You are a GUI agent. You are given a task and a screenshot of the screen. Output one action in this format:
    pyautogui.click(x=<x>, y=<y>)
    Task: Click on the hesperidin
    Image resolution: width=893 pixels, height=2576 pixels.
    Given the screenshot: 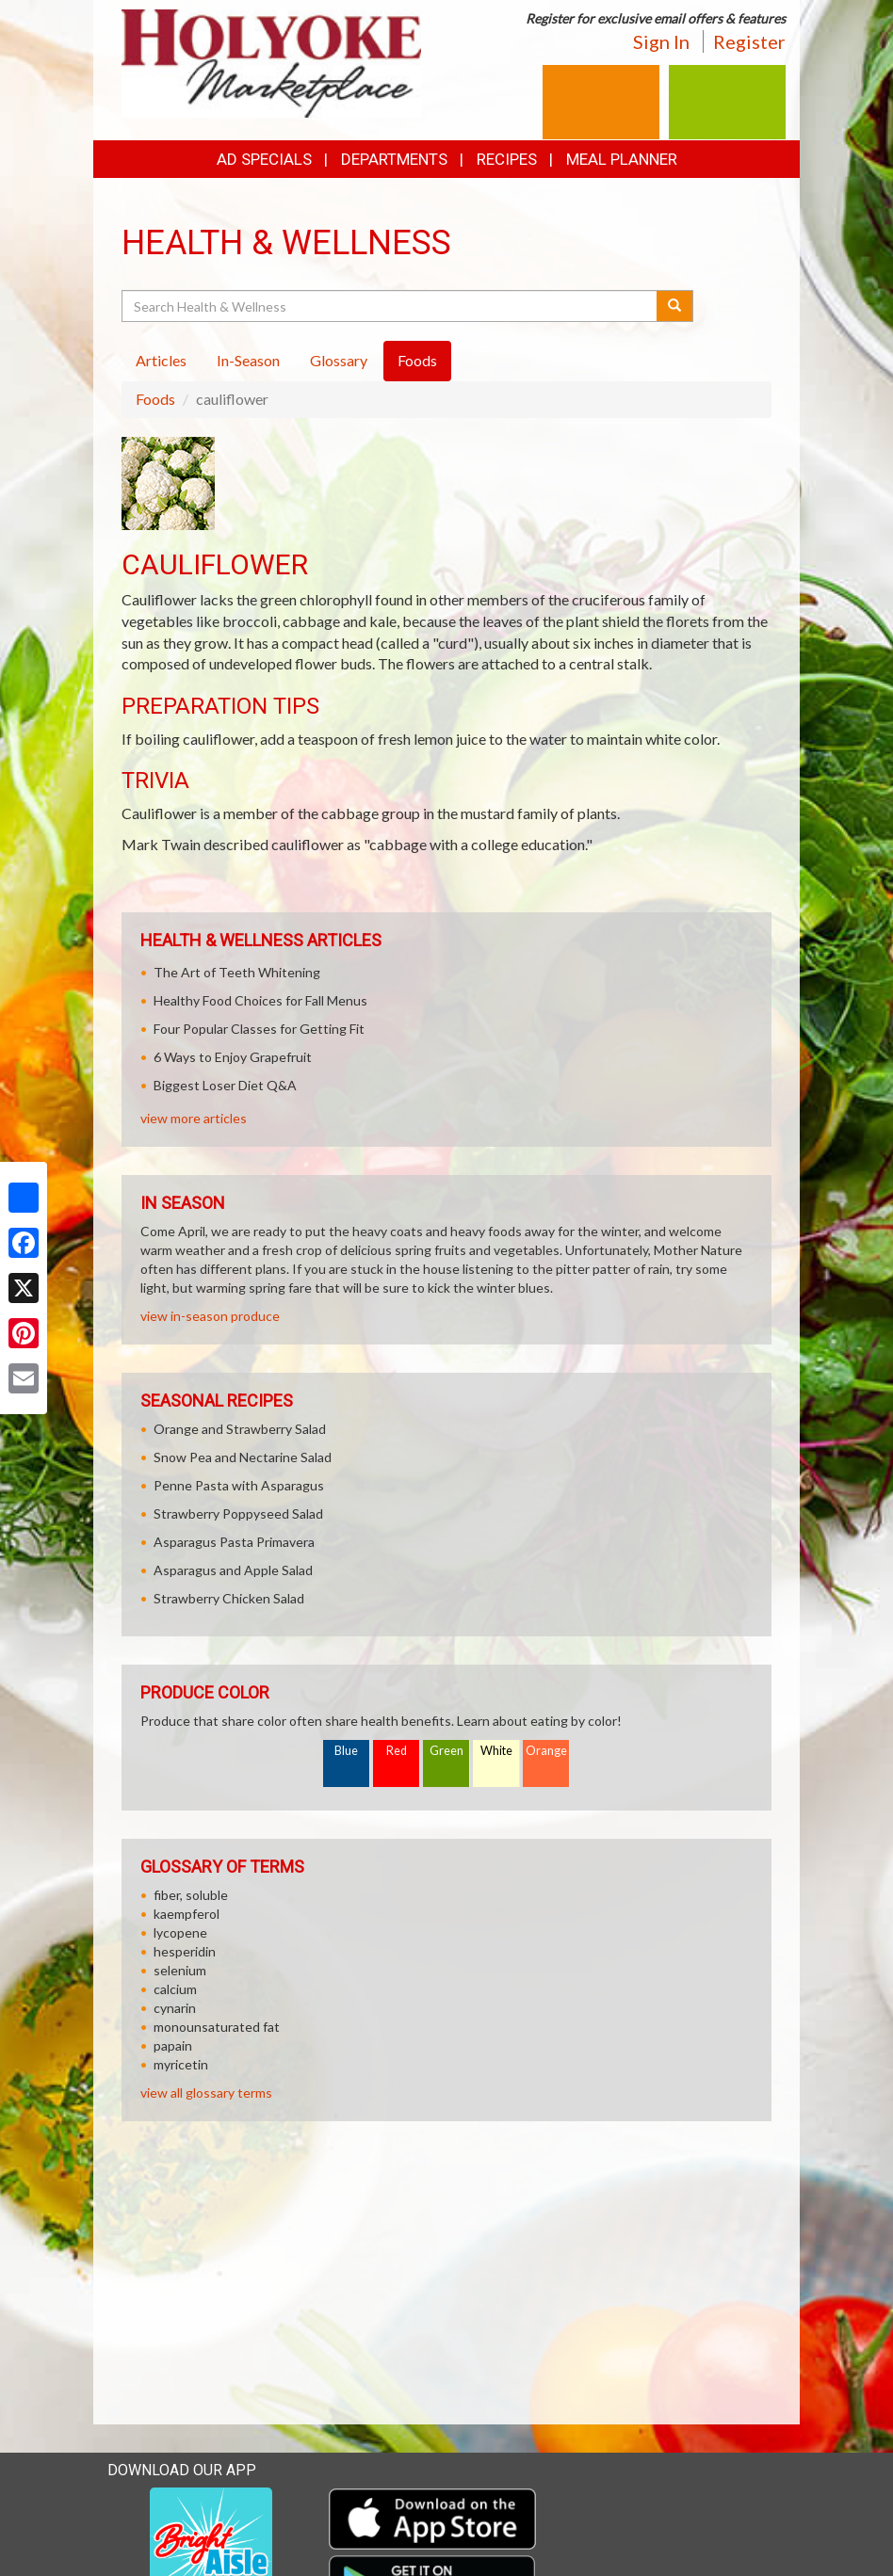 What is the action you would take?
    pyautogui.click(x=185, y=1951)
    